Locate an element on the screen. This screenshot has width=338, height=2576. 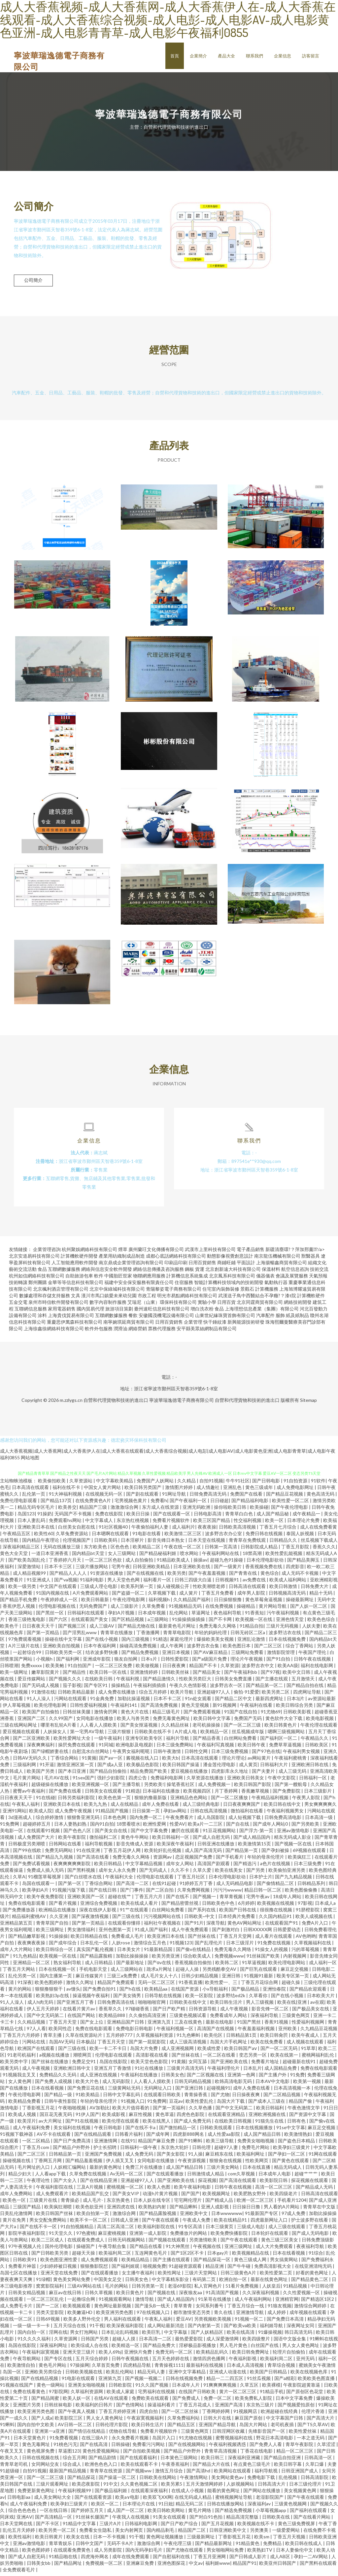
恋足视频国产免费 is located at coordinates (194, 1860).